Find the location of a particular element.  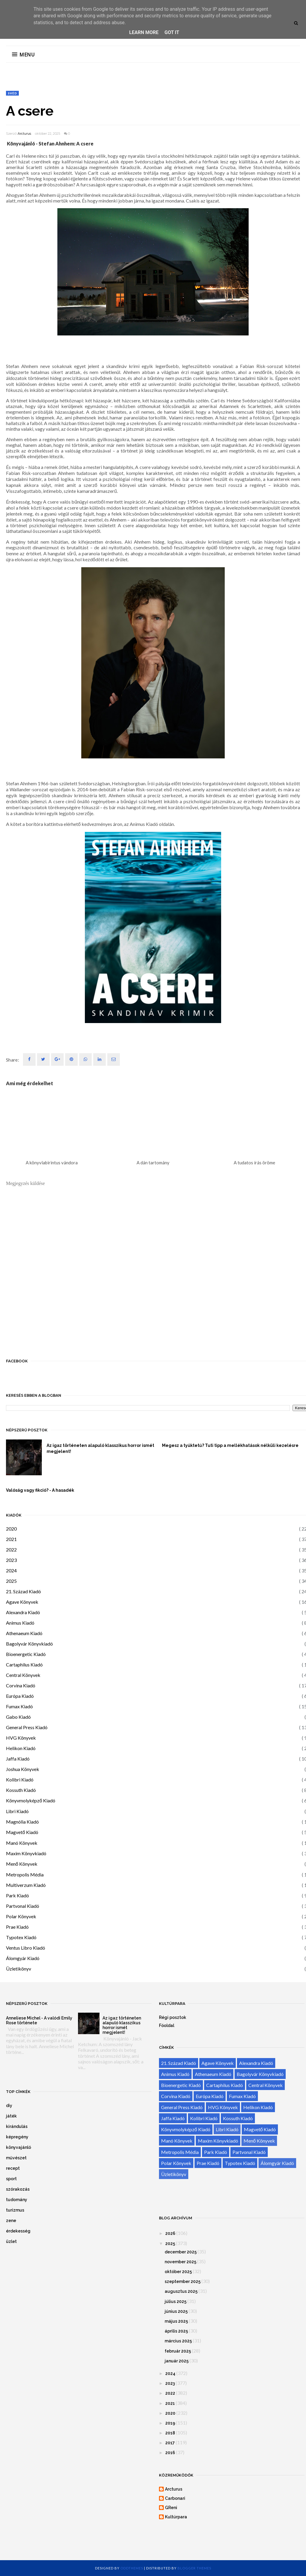

Multiverzum Kiadó is located at coordinates (26, 1885).